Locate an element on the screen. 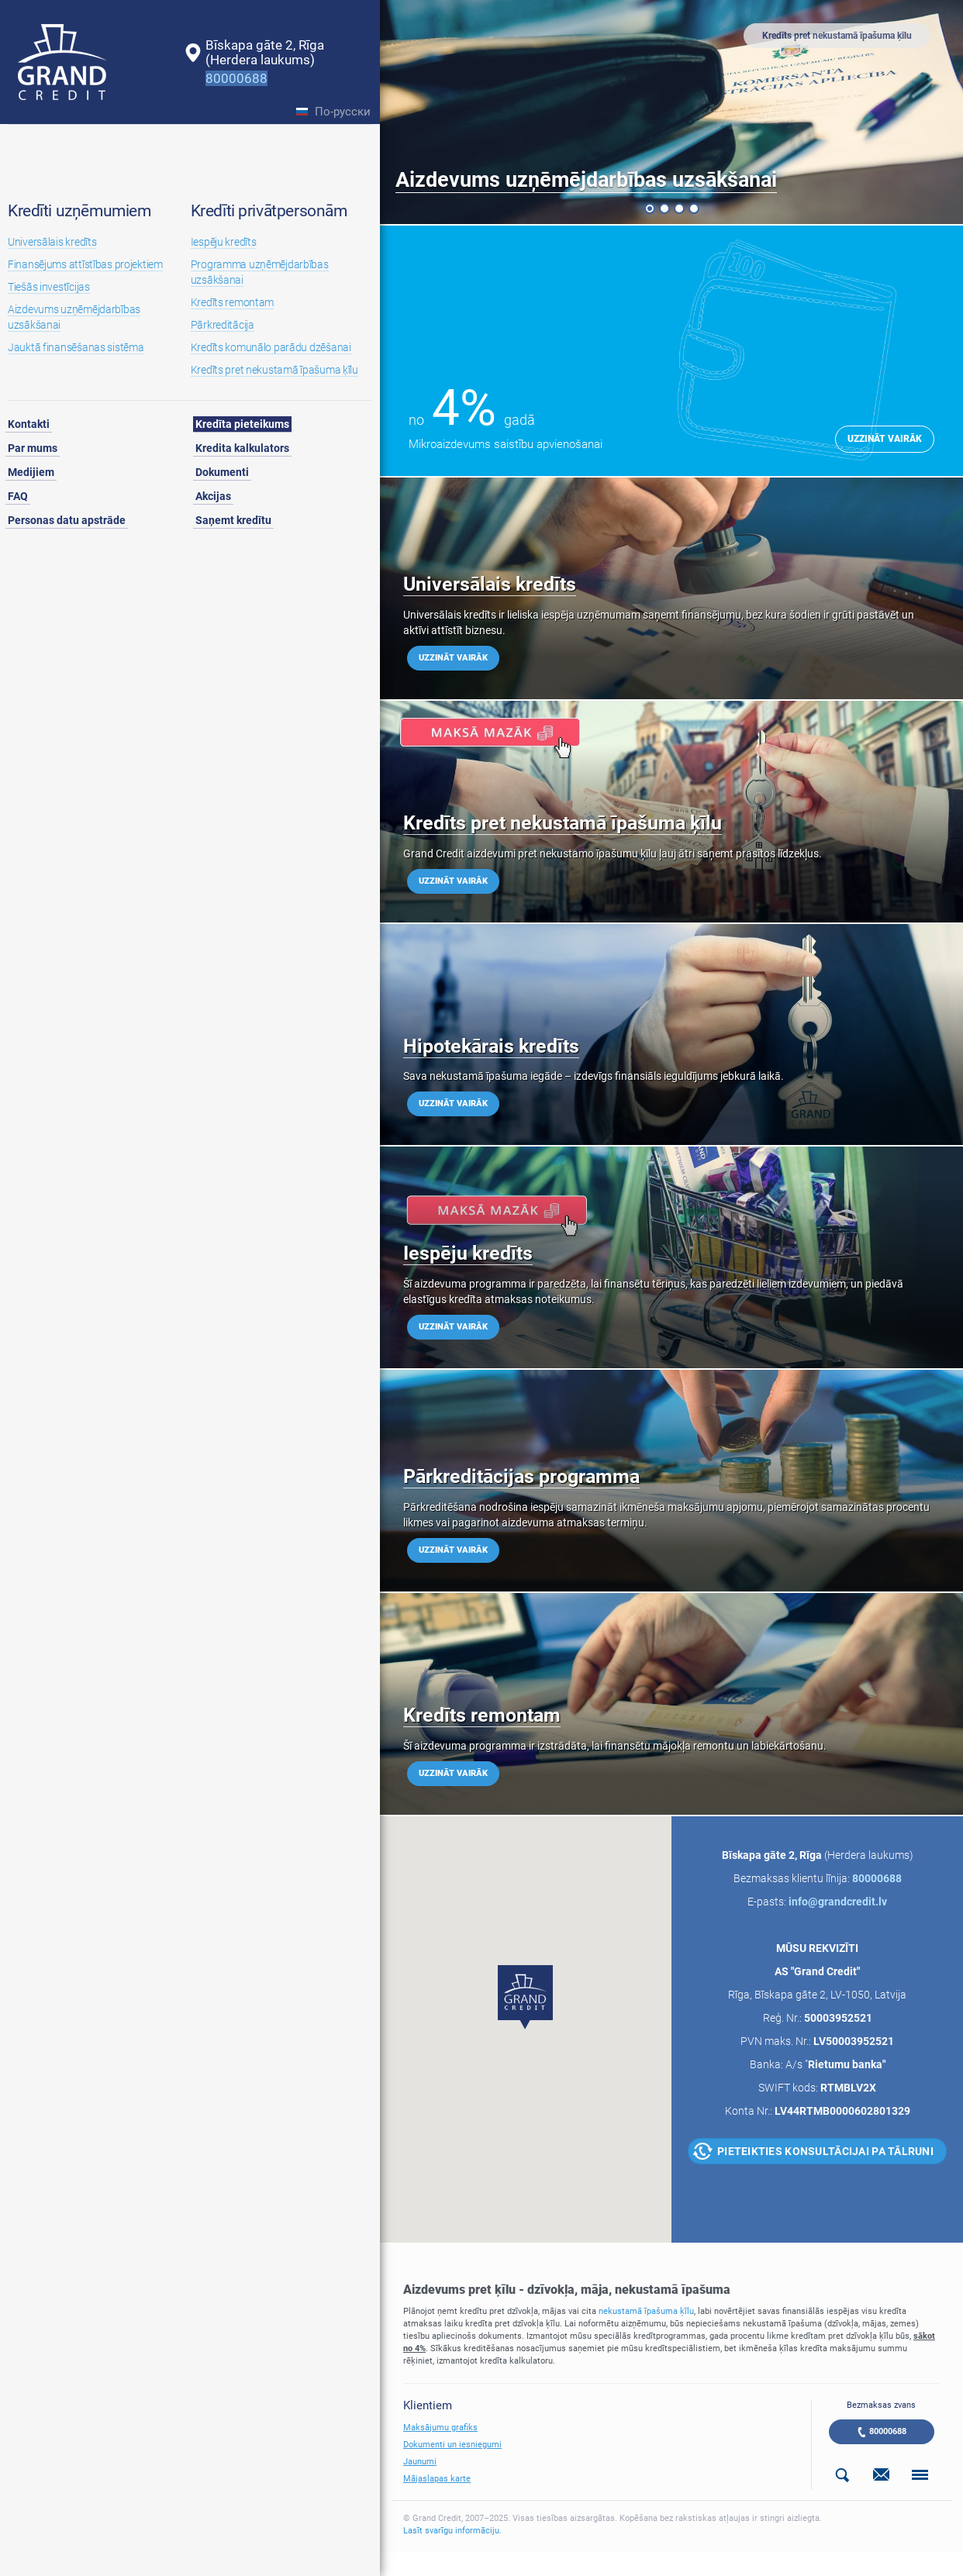 This screenshot has height=2576, width=963. 80000688 is located at coordinates (887, 2431).